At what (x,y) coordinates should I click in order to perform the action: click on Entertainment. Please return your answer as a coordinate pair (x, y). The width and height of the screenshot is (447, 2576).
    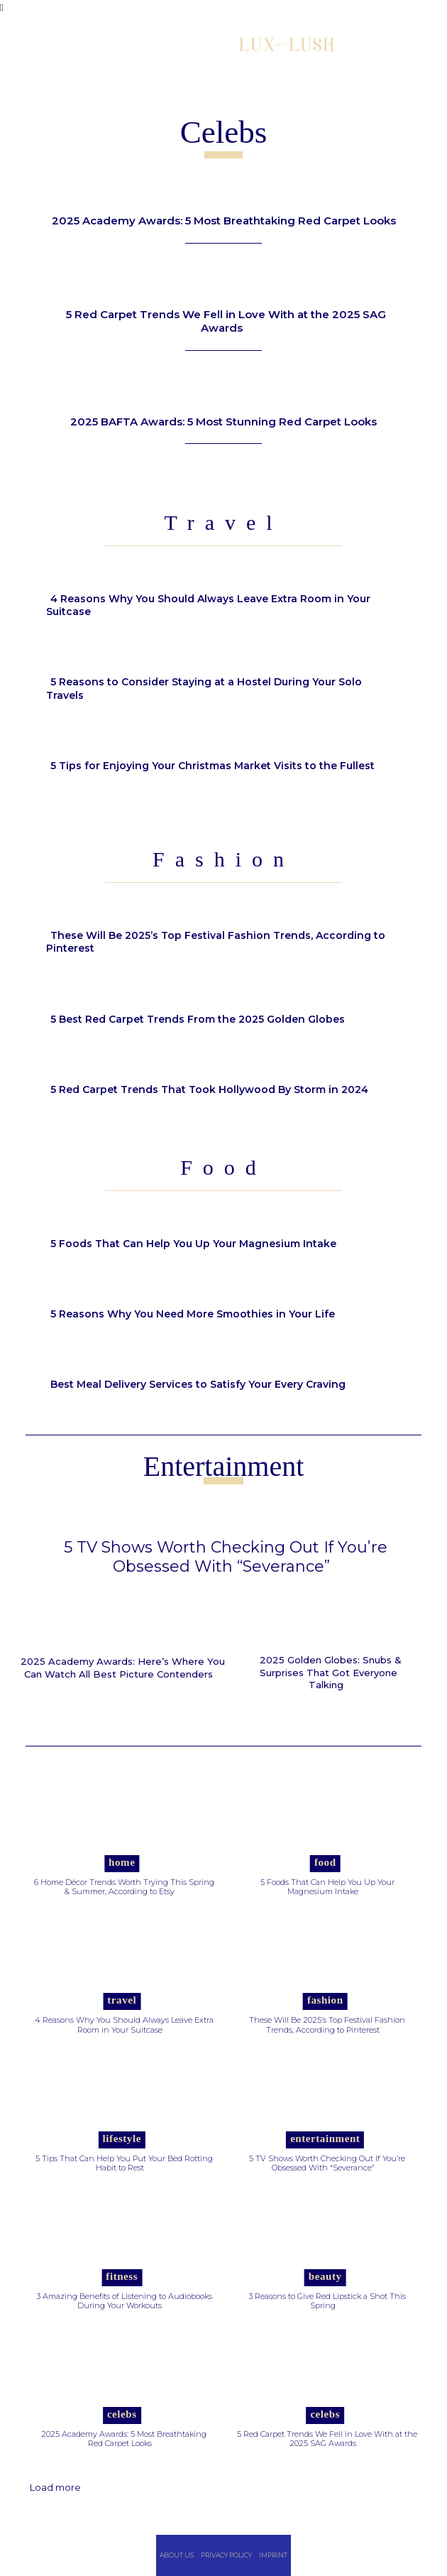
    Looking at the image, I should click on (325, 2138).